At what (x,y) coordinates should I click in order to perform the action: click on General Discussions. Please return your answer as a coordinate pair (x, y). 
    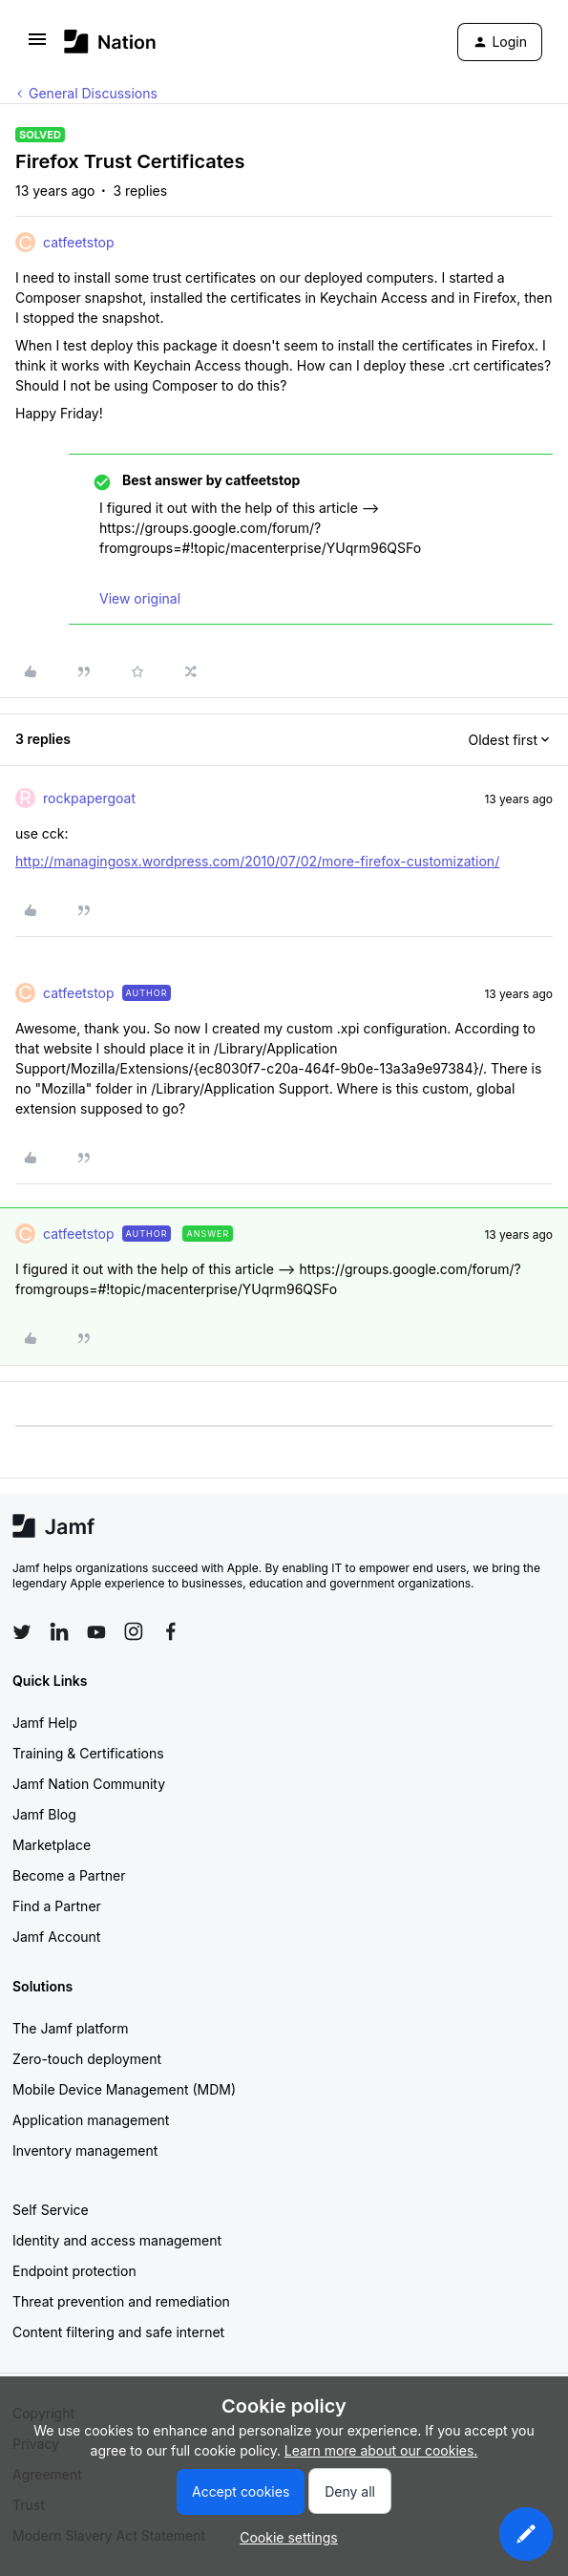
    Looking at the image, I should click on (93, 93).